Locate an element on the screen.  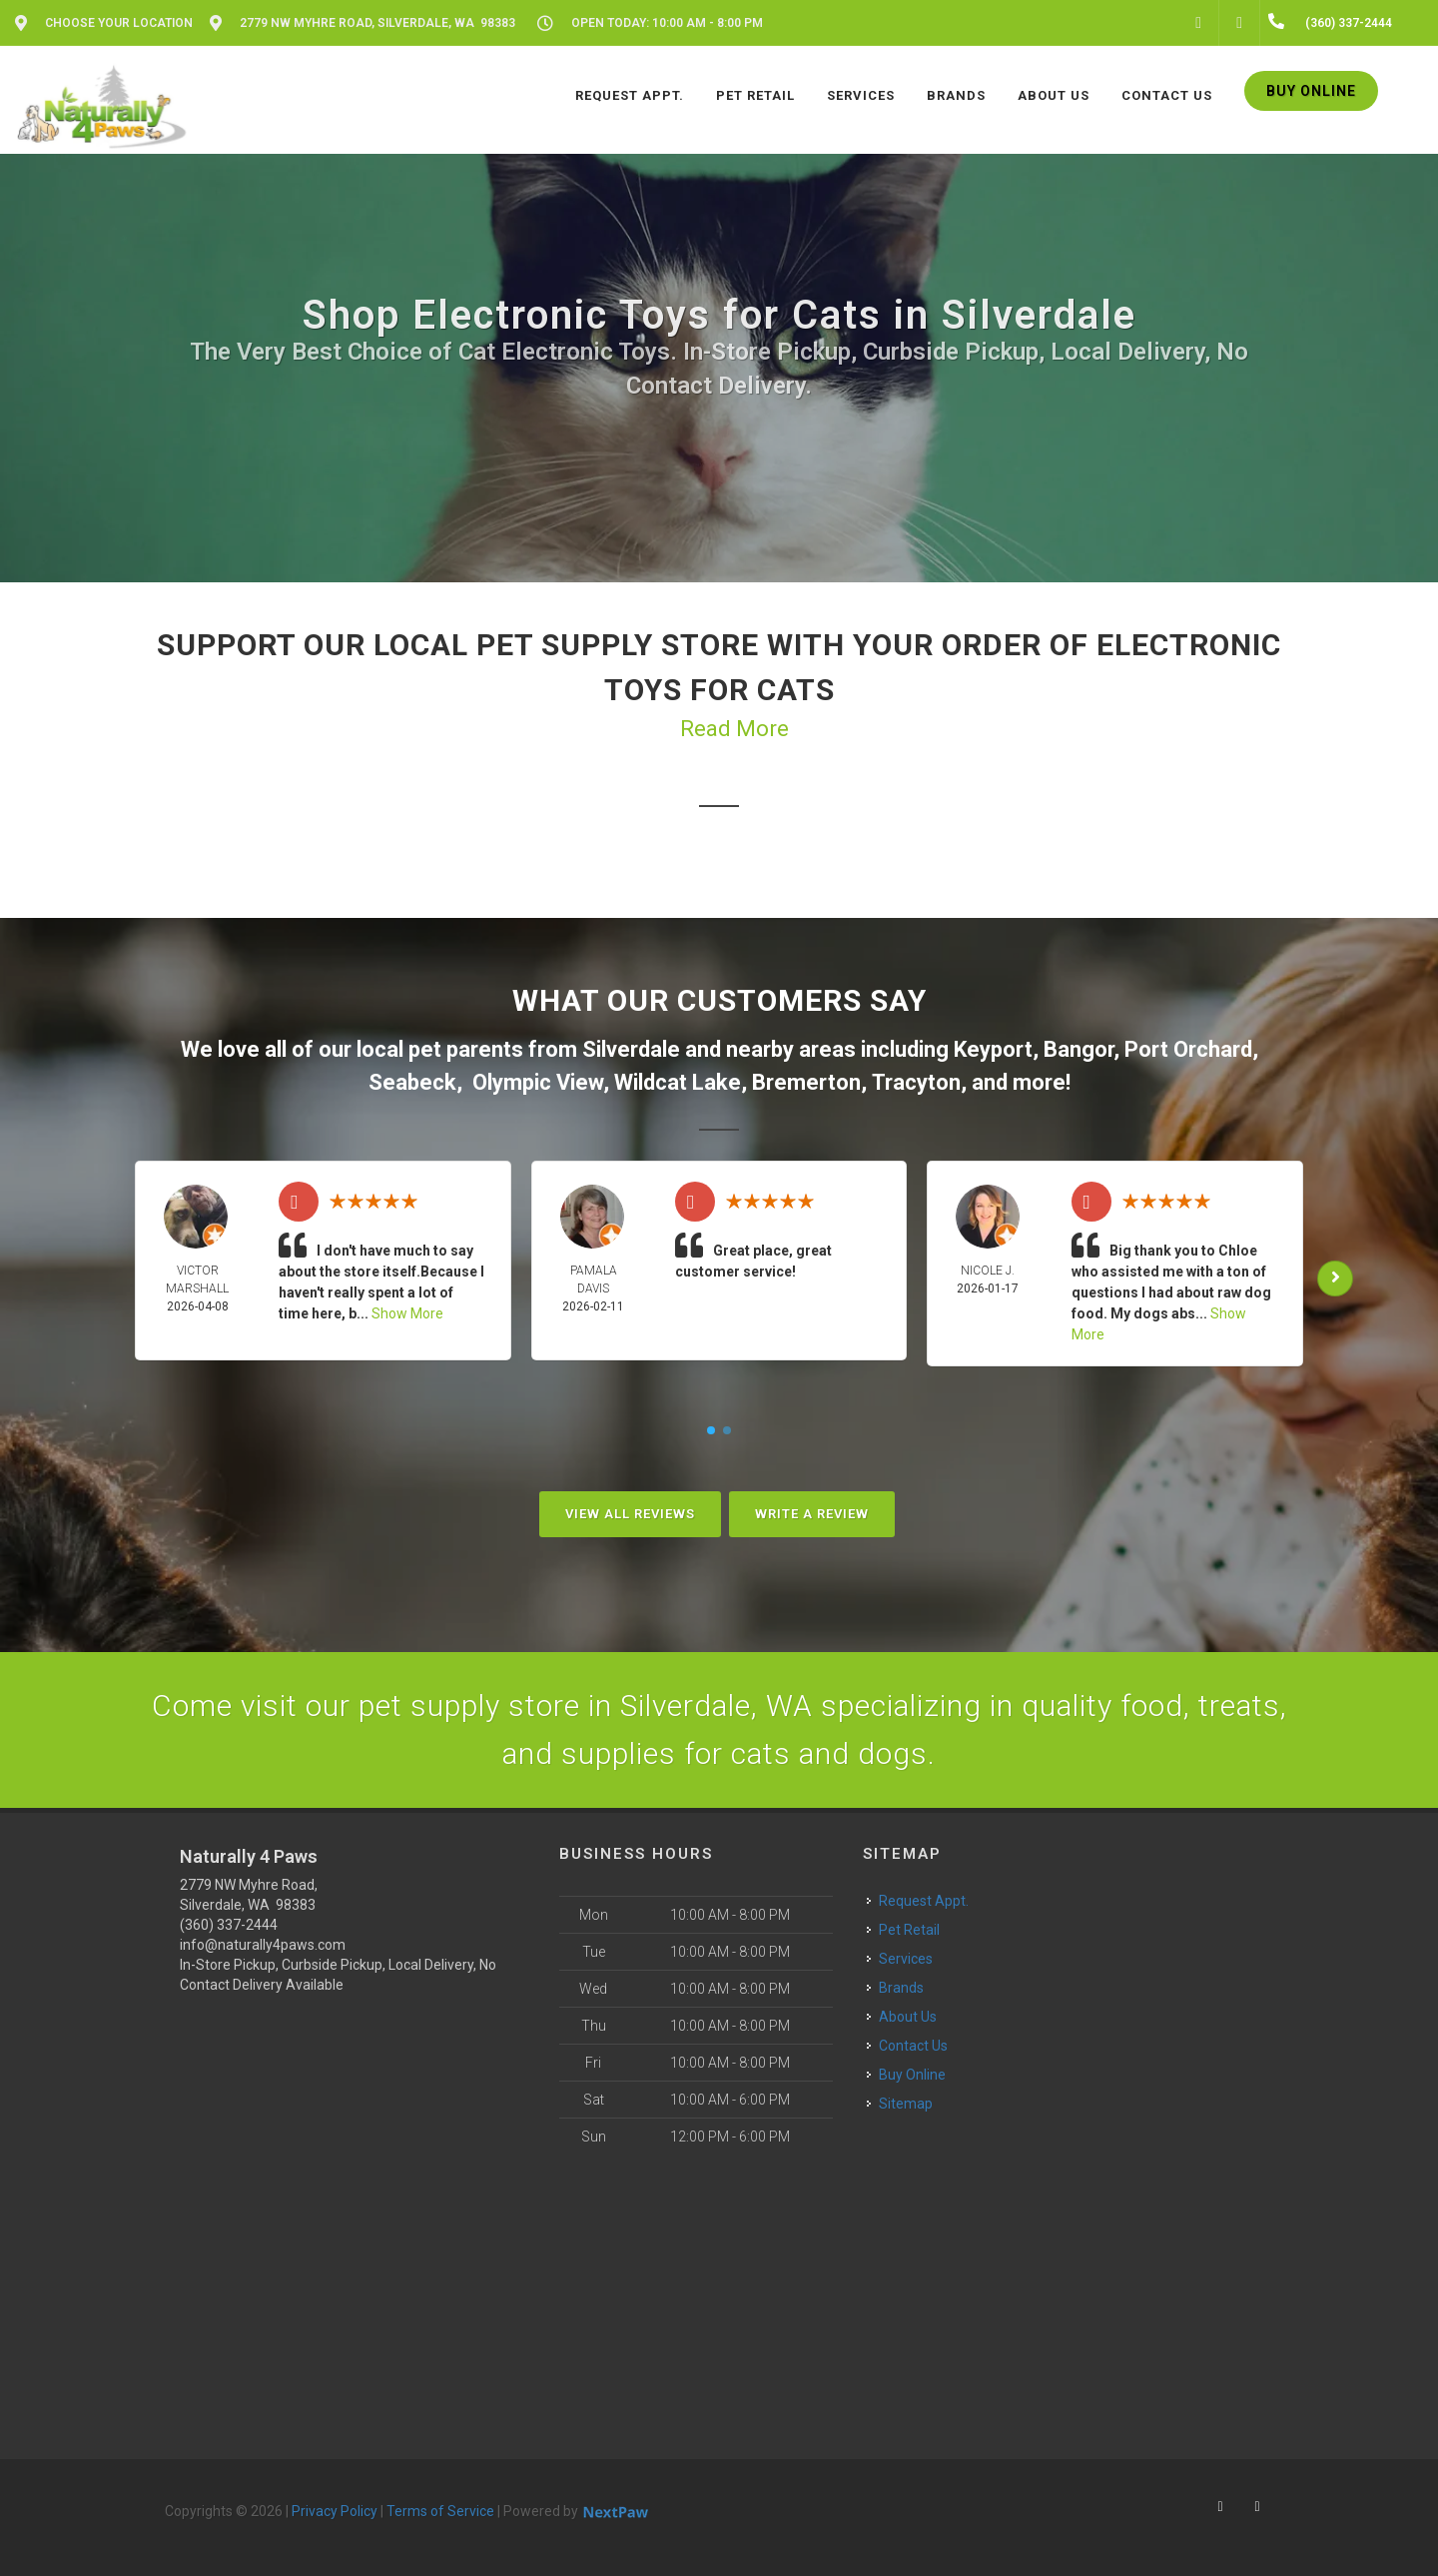
Bangor is located at coordinates (1078, 1049).